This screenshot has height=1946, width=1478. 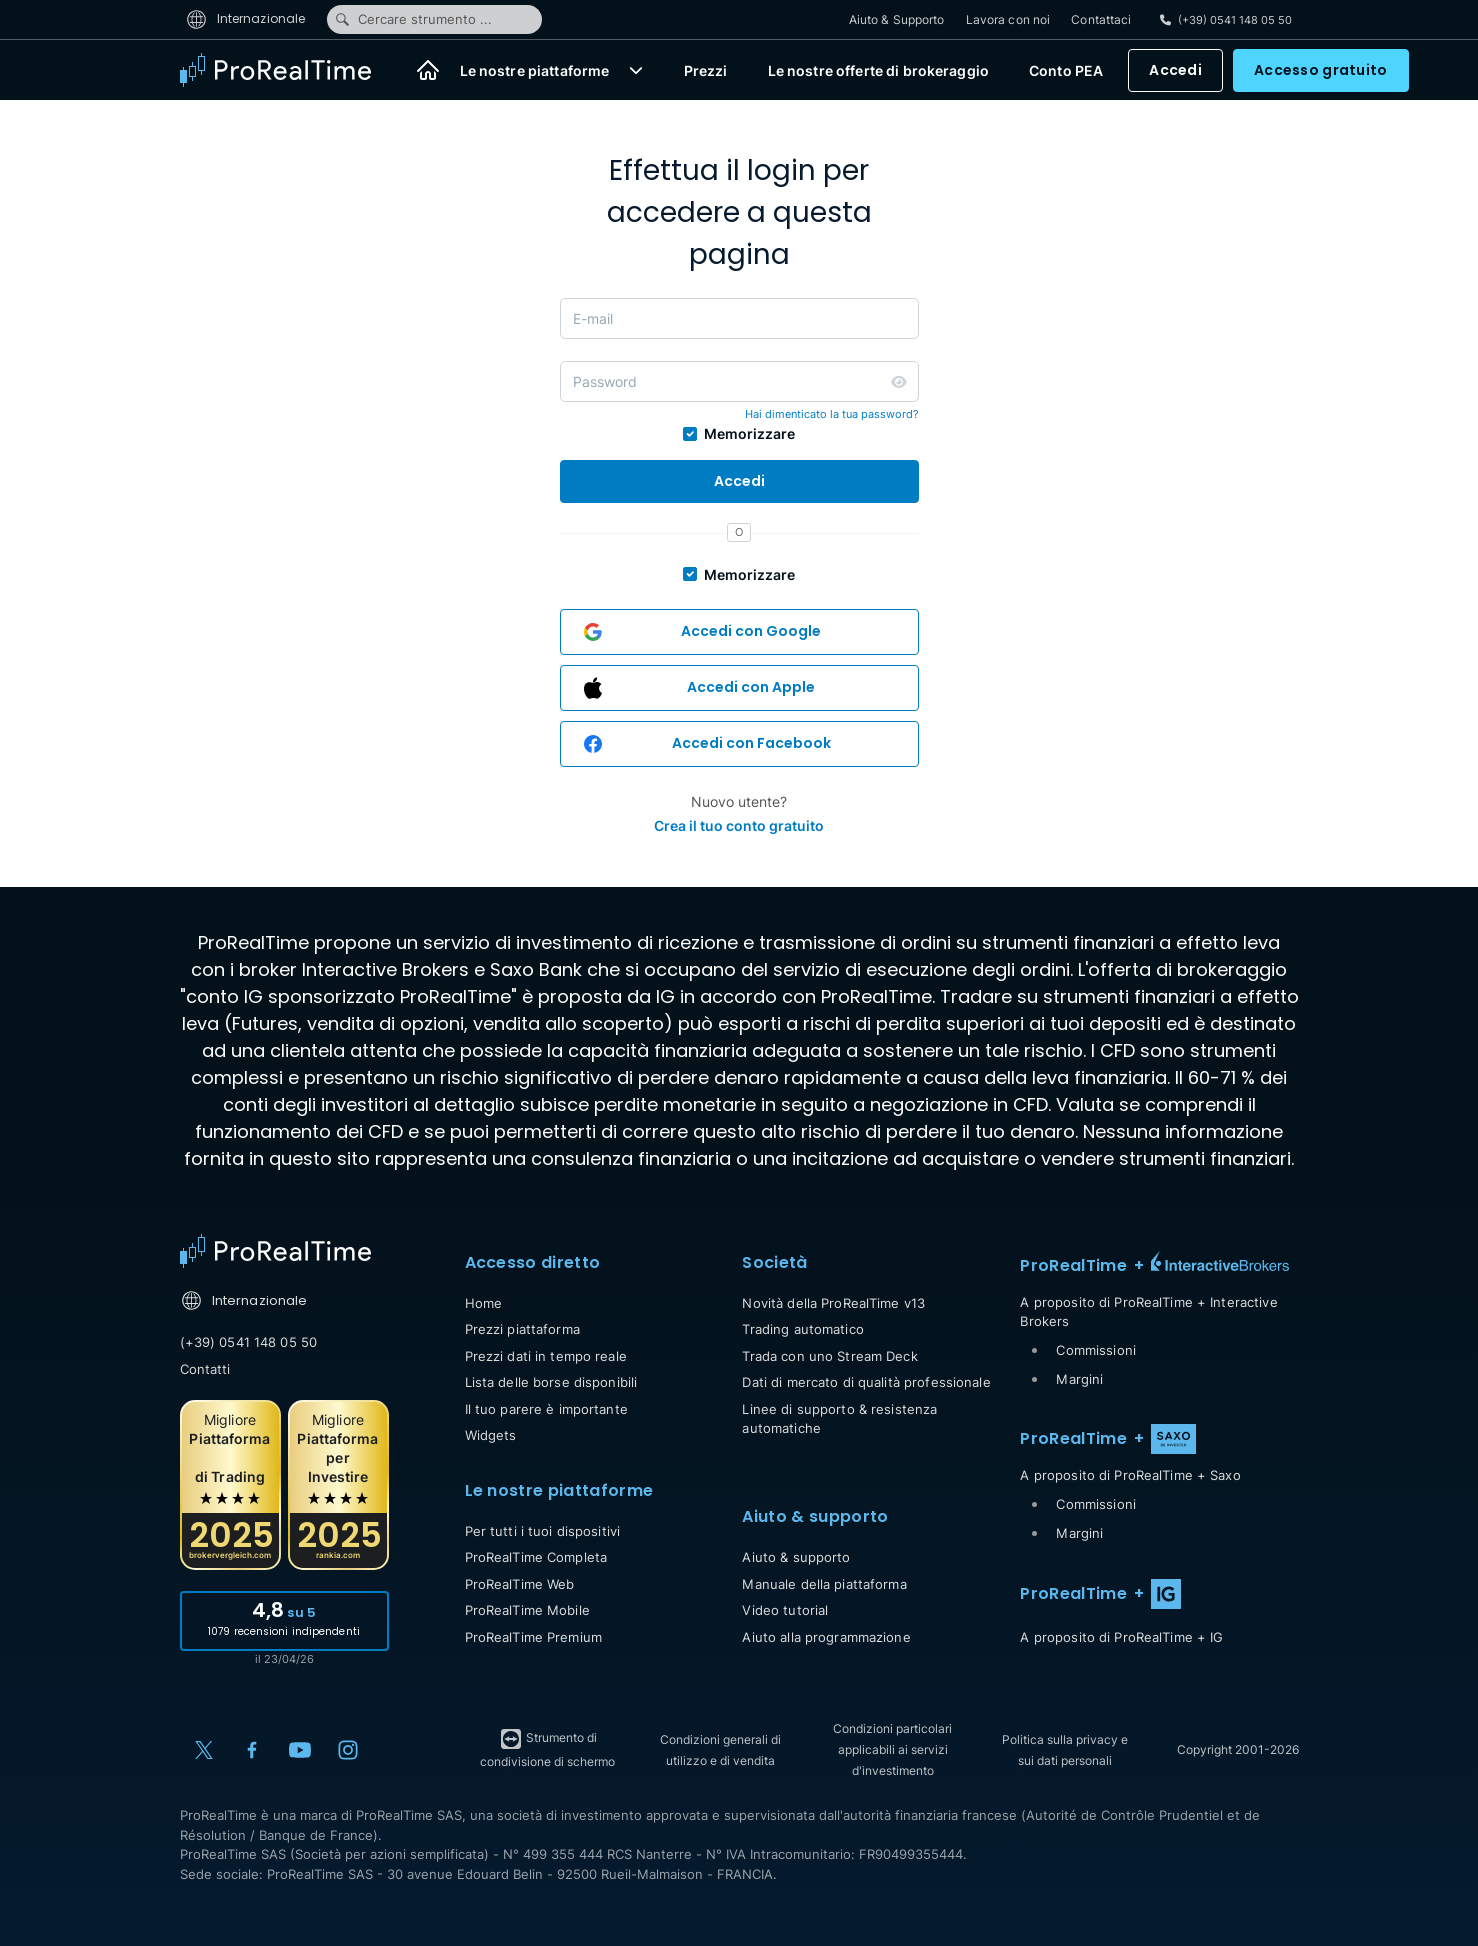 What do you see at coordinates (527, 1610) in the screenshot?
I see `ProRealTime Mobile` at bounding box center [527, 1610].